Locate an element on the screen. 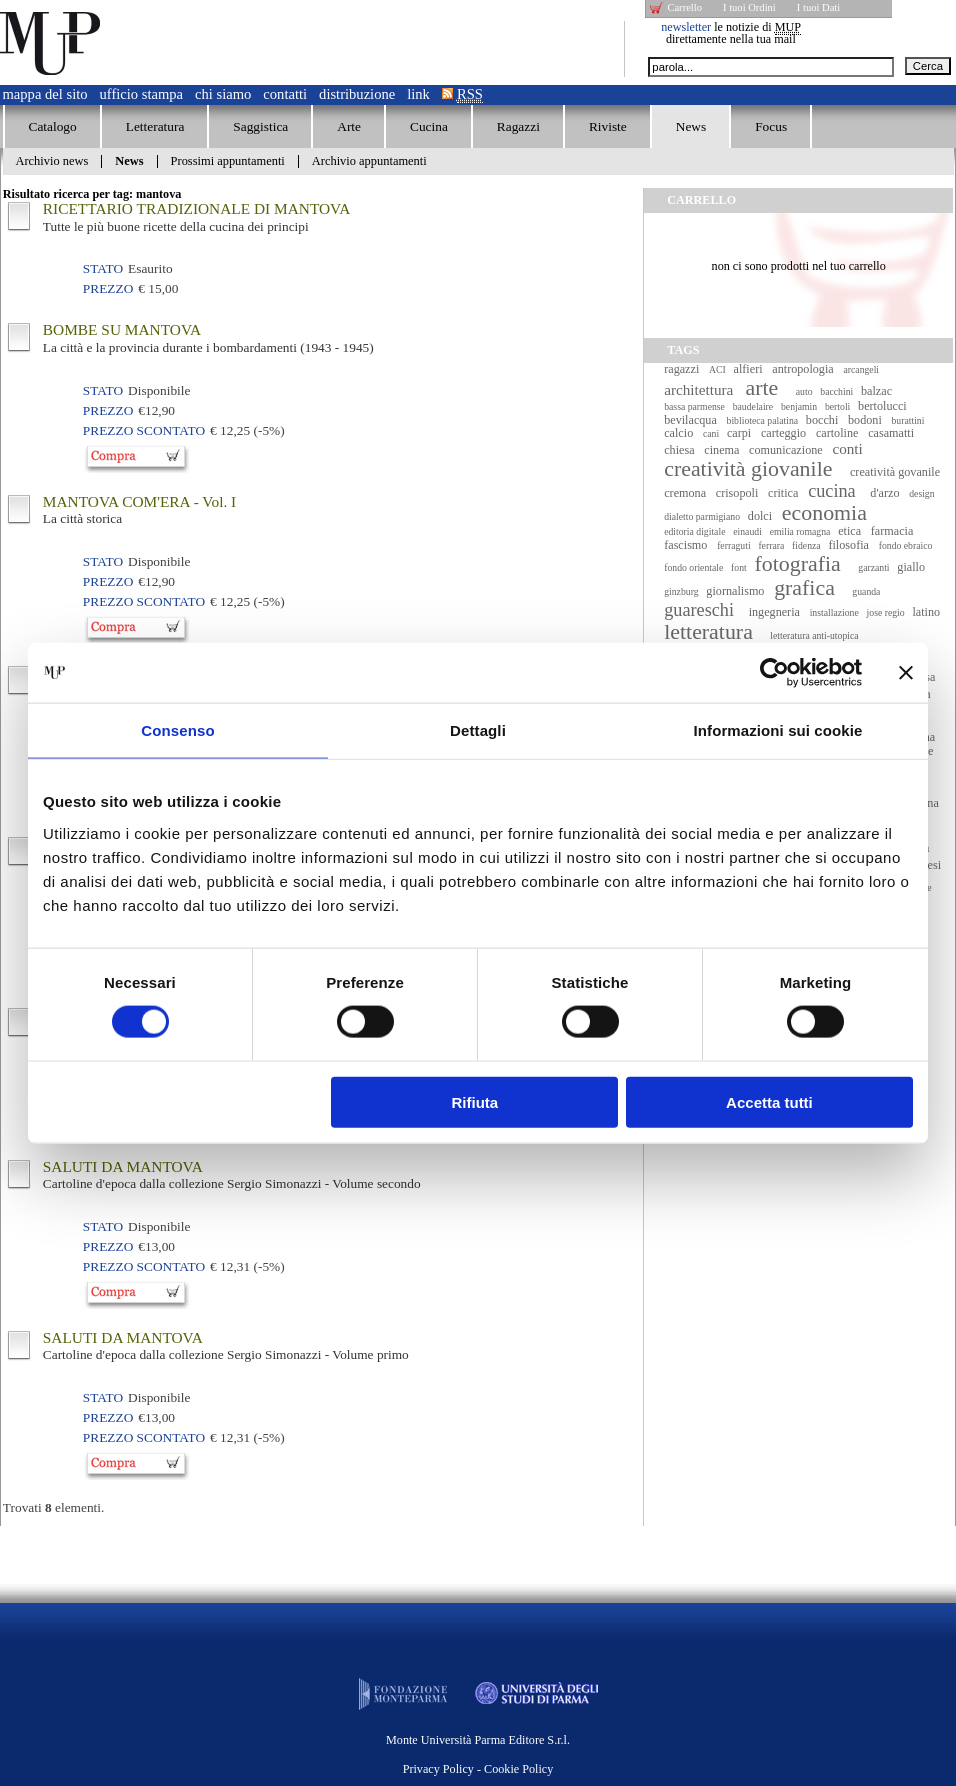 This screenshot has height=1786, width=956. Stato is located at coordinates (103, 268).